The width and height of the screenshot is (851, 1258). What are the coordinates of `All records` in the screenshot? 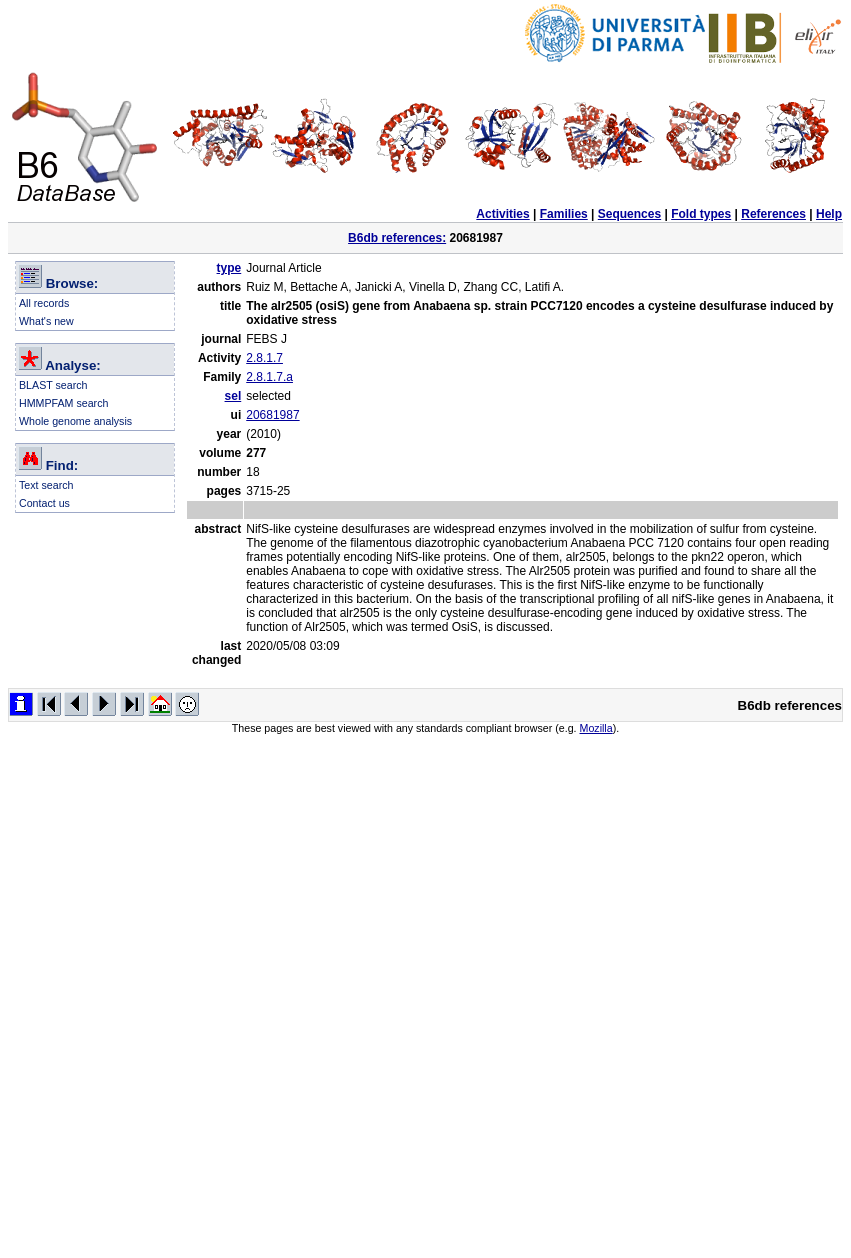 It's located at (44, 303).